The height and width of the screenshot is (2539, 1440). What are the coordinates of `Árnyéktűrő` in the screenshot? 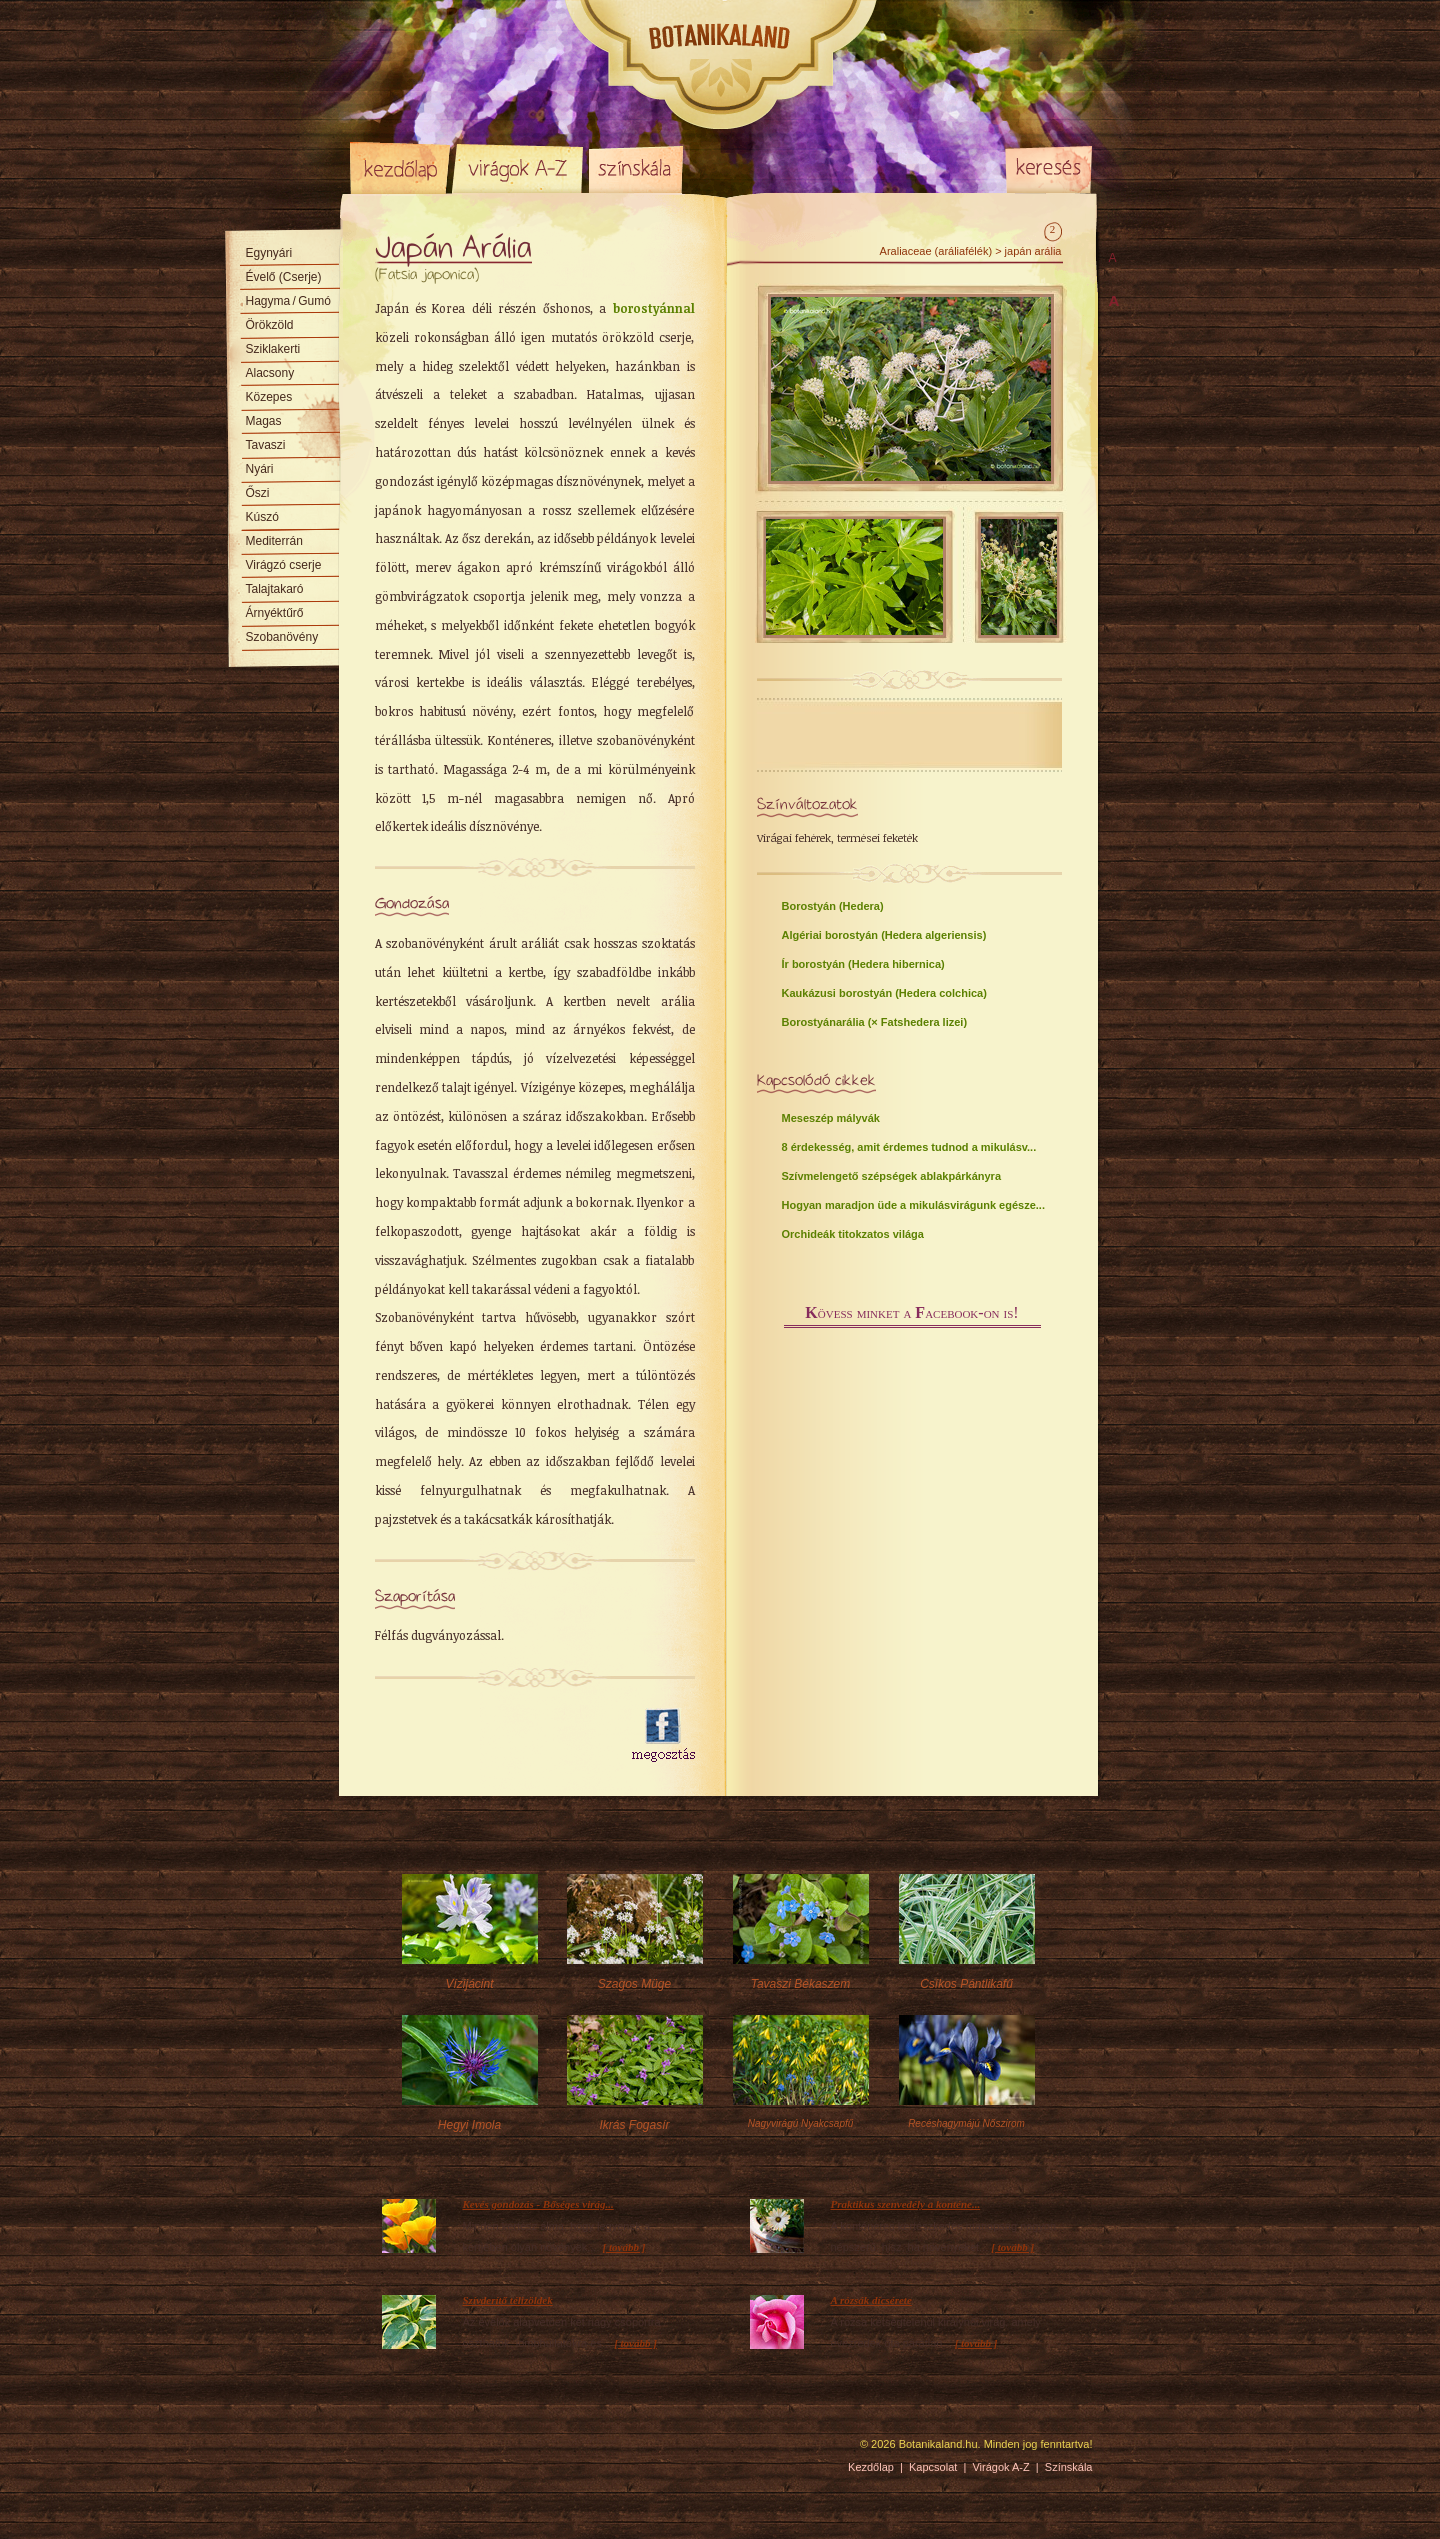 It's located at (275, 613).